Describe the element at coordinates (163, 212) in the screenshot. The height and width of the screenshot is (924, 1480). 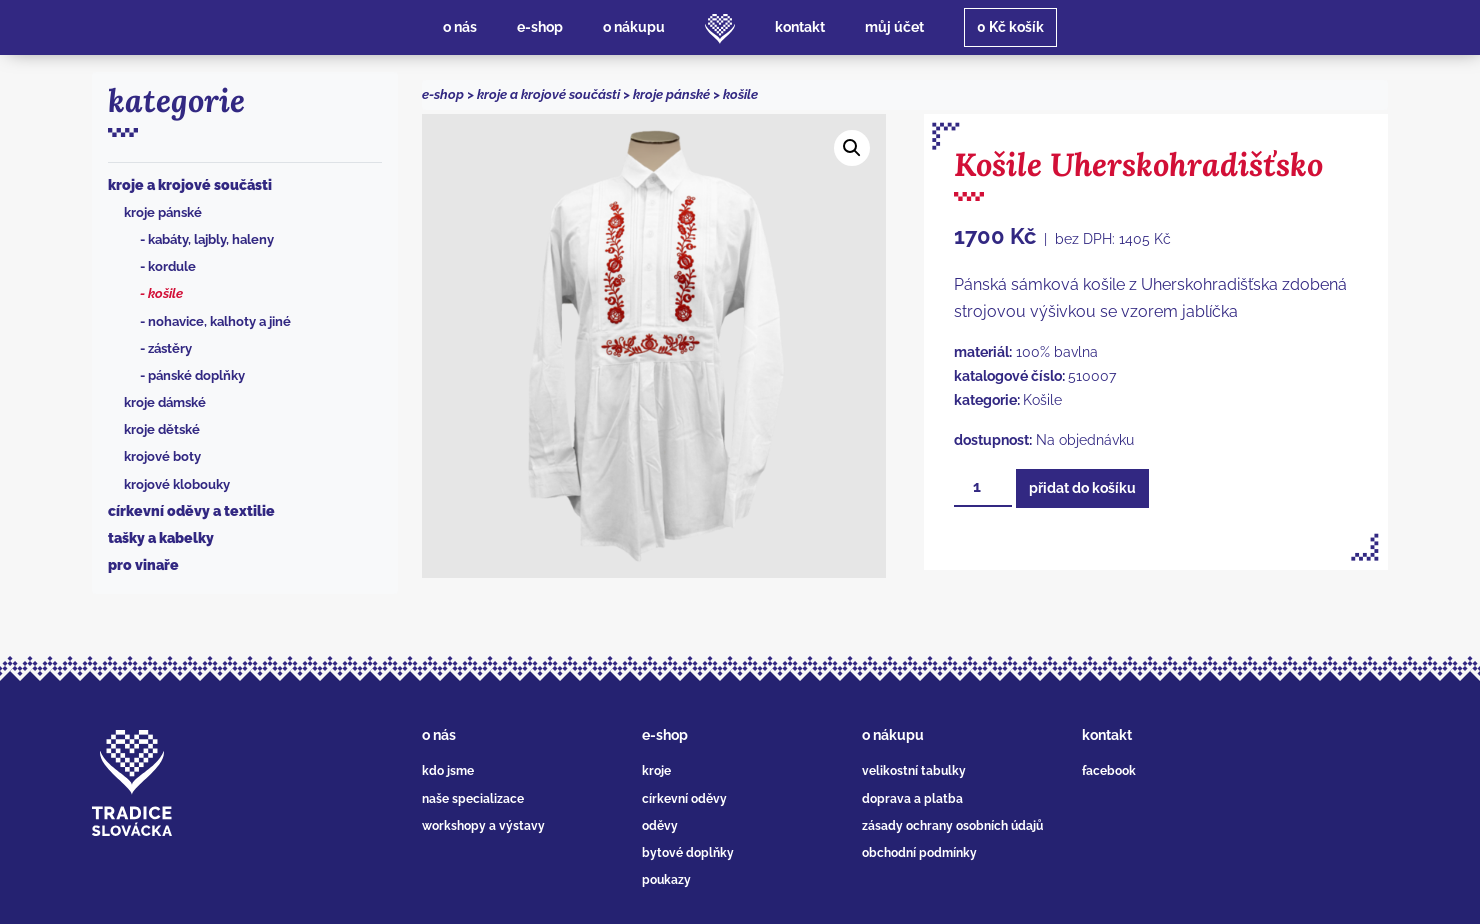
I see `Kroje pánské` at that location.